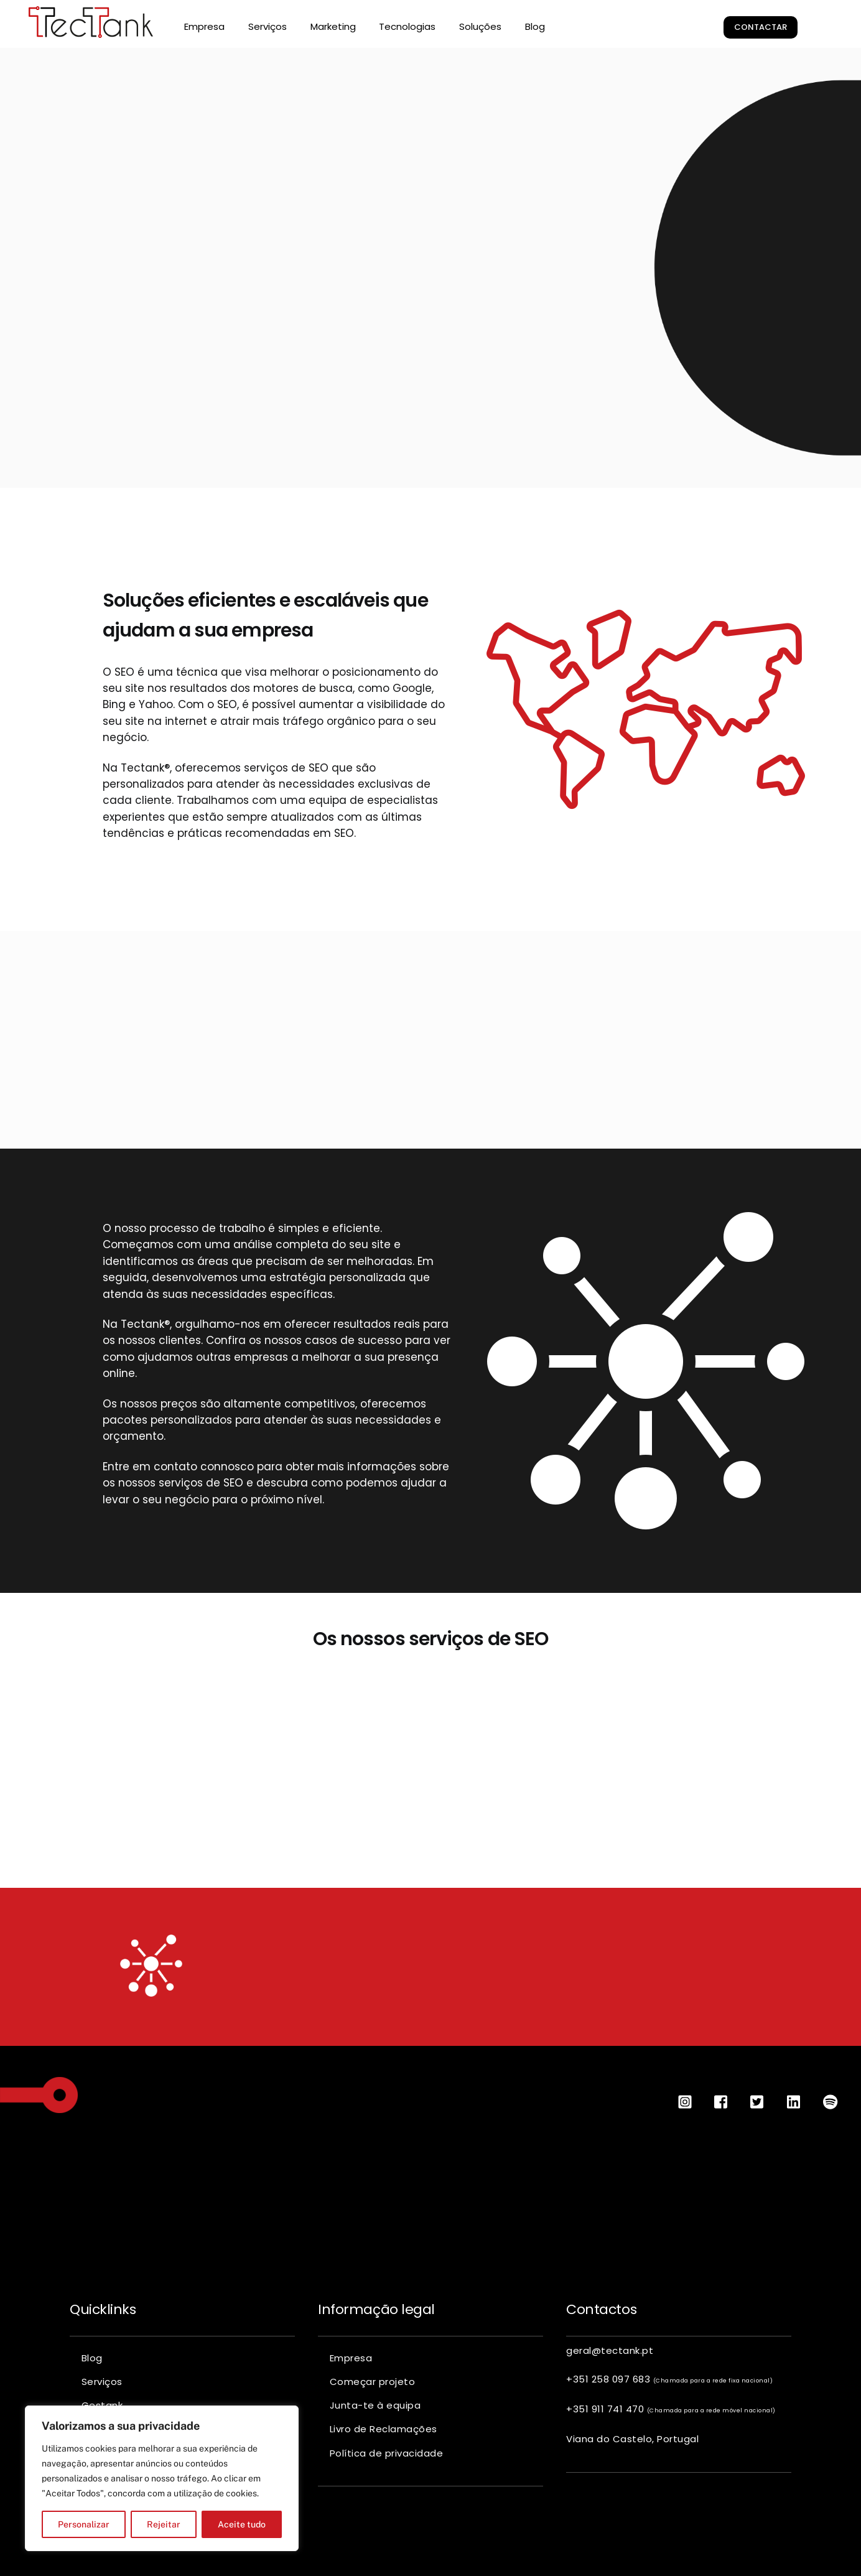 The image size is (861, 2576). What do you see at coordinates (669, 2374) in the screenshot?
I see `+351 258 097 683` at bounding box center [669, 2374].